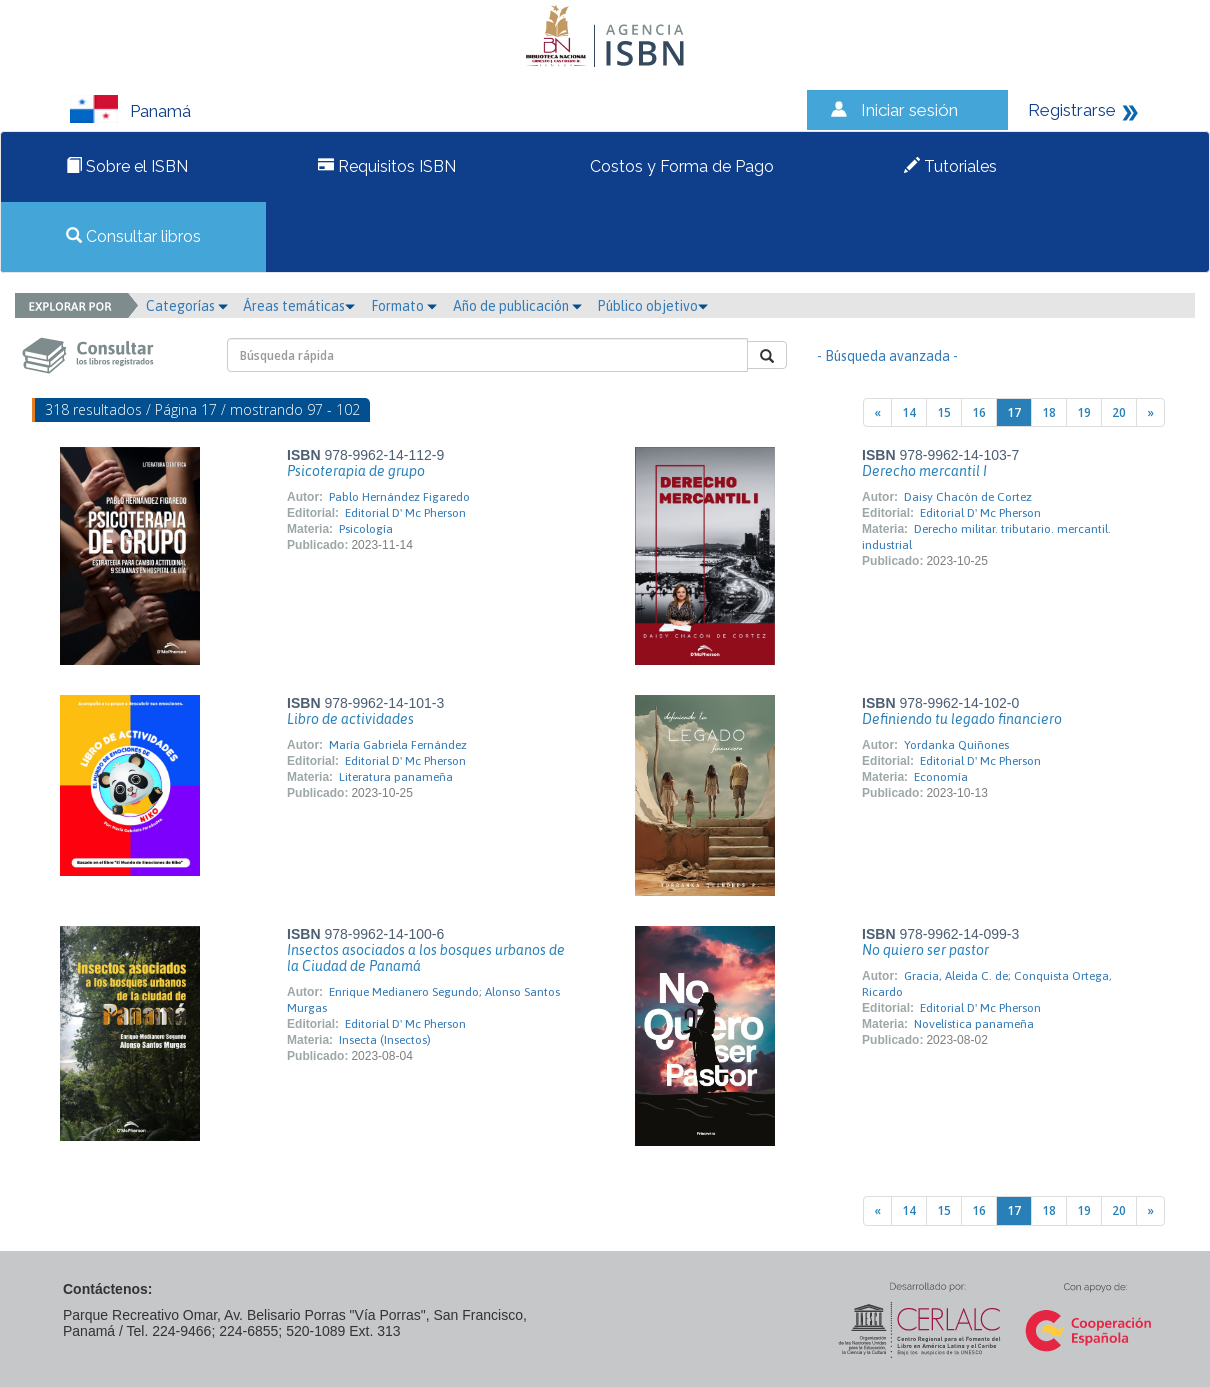  What do you see at coordinates (366, 529) in the screenshot?
I see `Psicología` at bounding box center [366, 529].